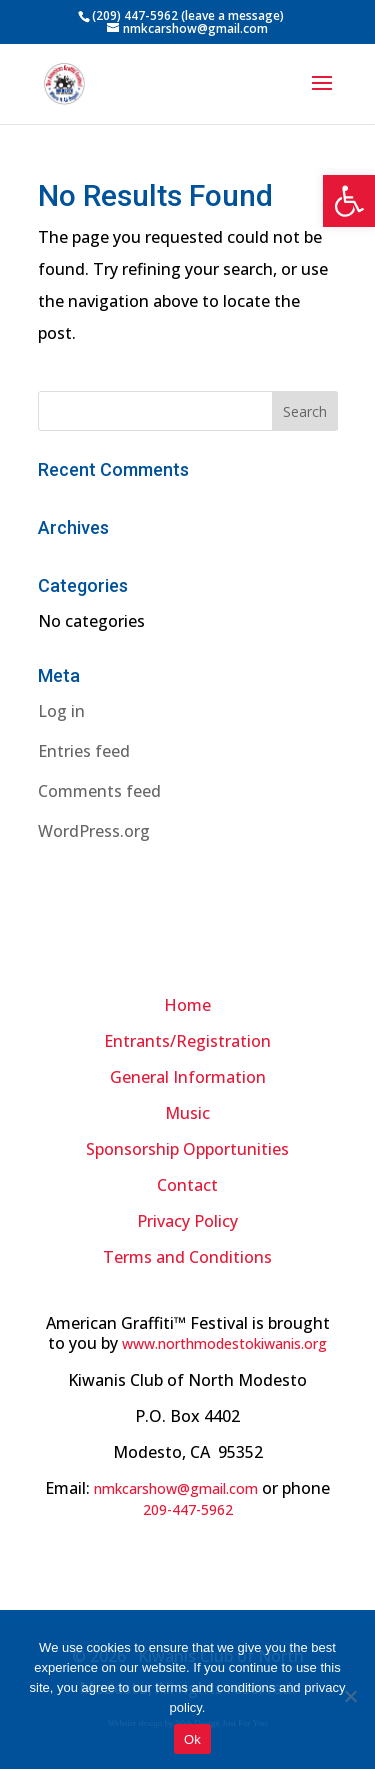 The width and height of the screenshot is (375, 1769). Describe the element at coordinates (187, 1185) in the screenshot. I see `Contact [link]` at that location.